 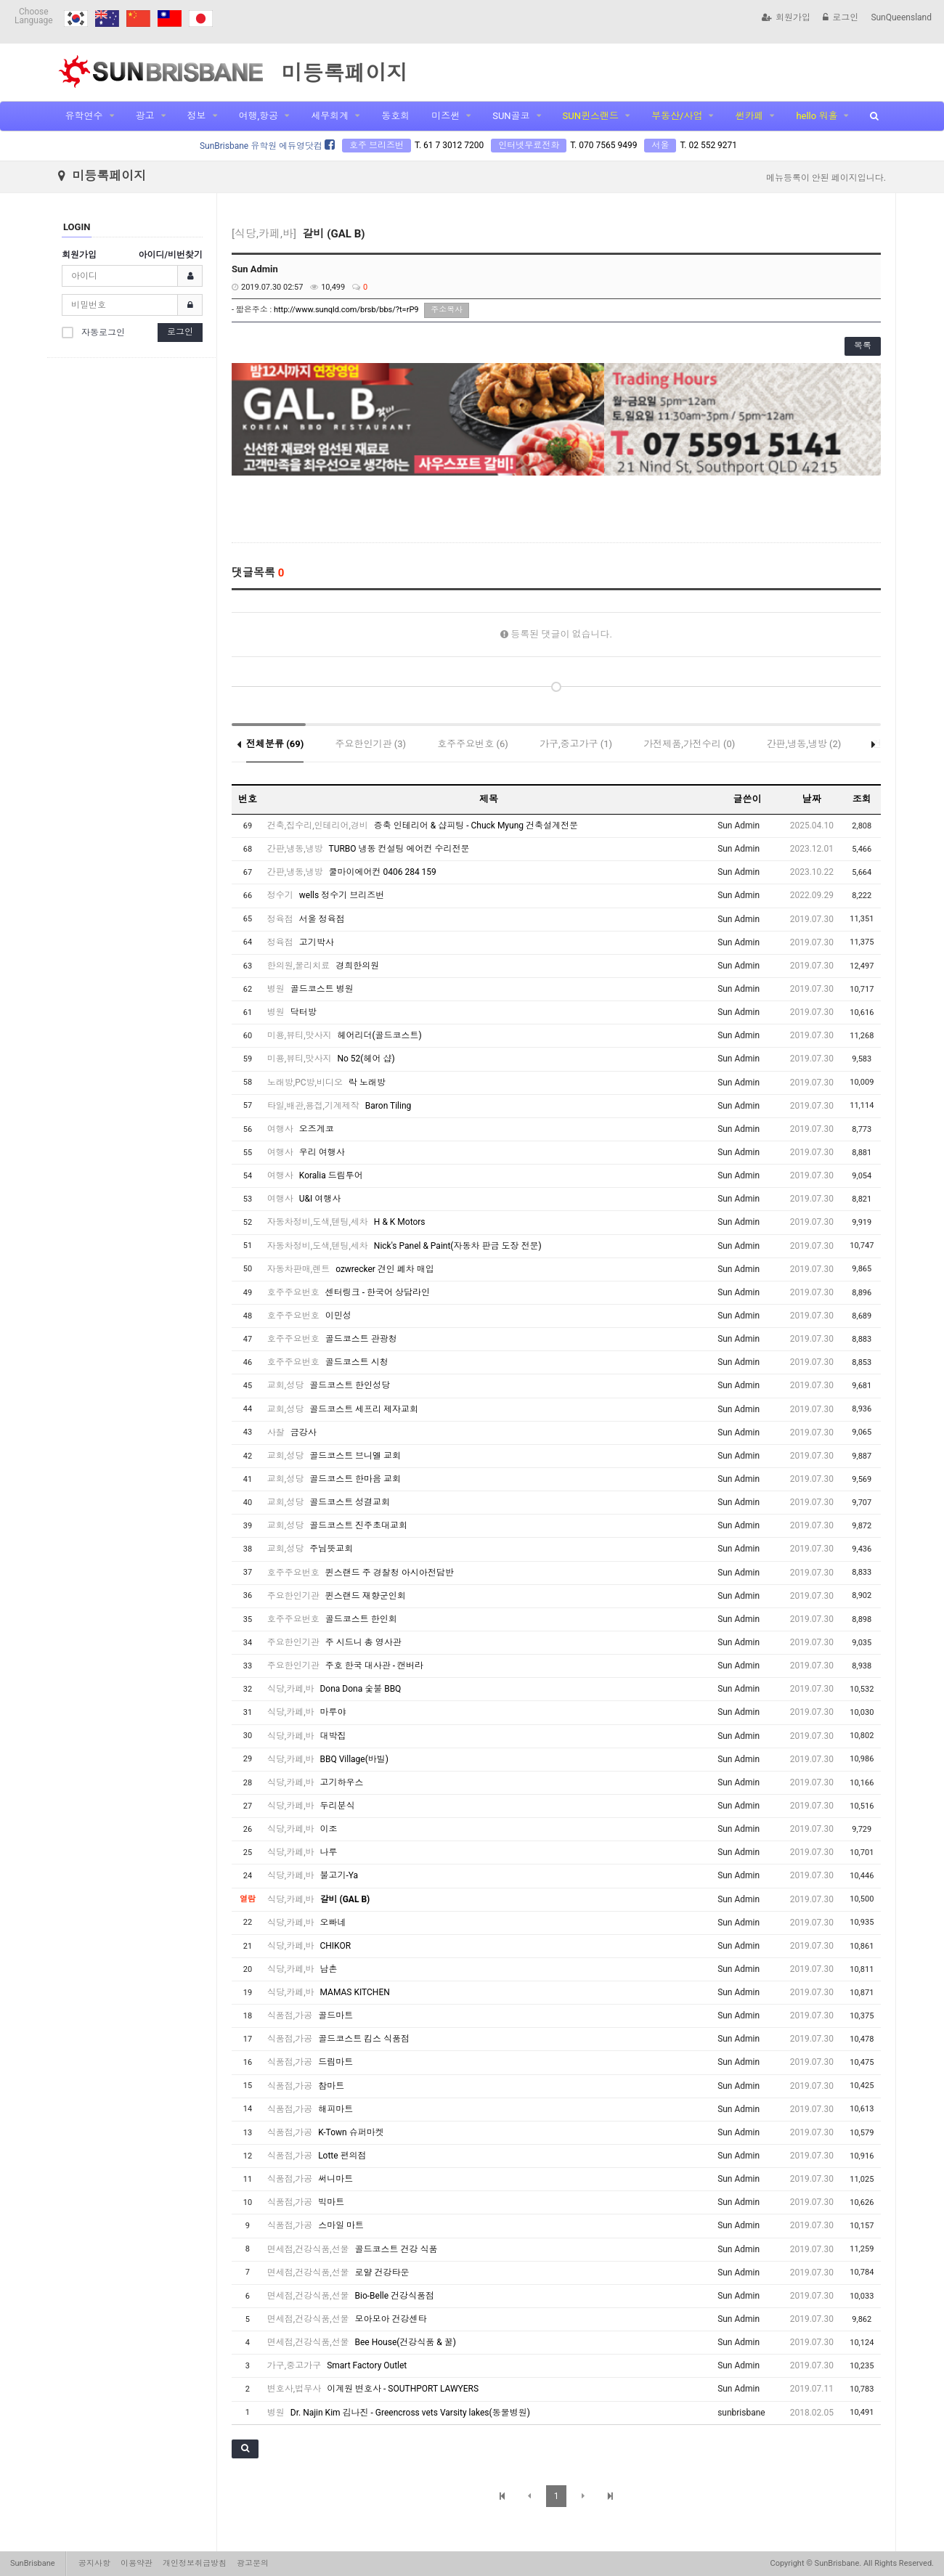 I want to click on SUN골코, so click(x=510, y=115).